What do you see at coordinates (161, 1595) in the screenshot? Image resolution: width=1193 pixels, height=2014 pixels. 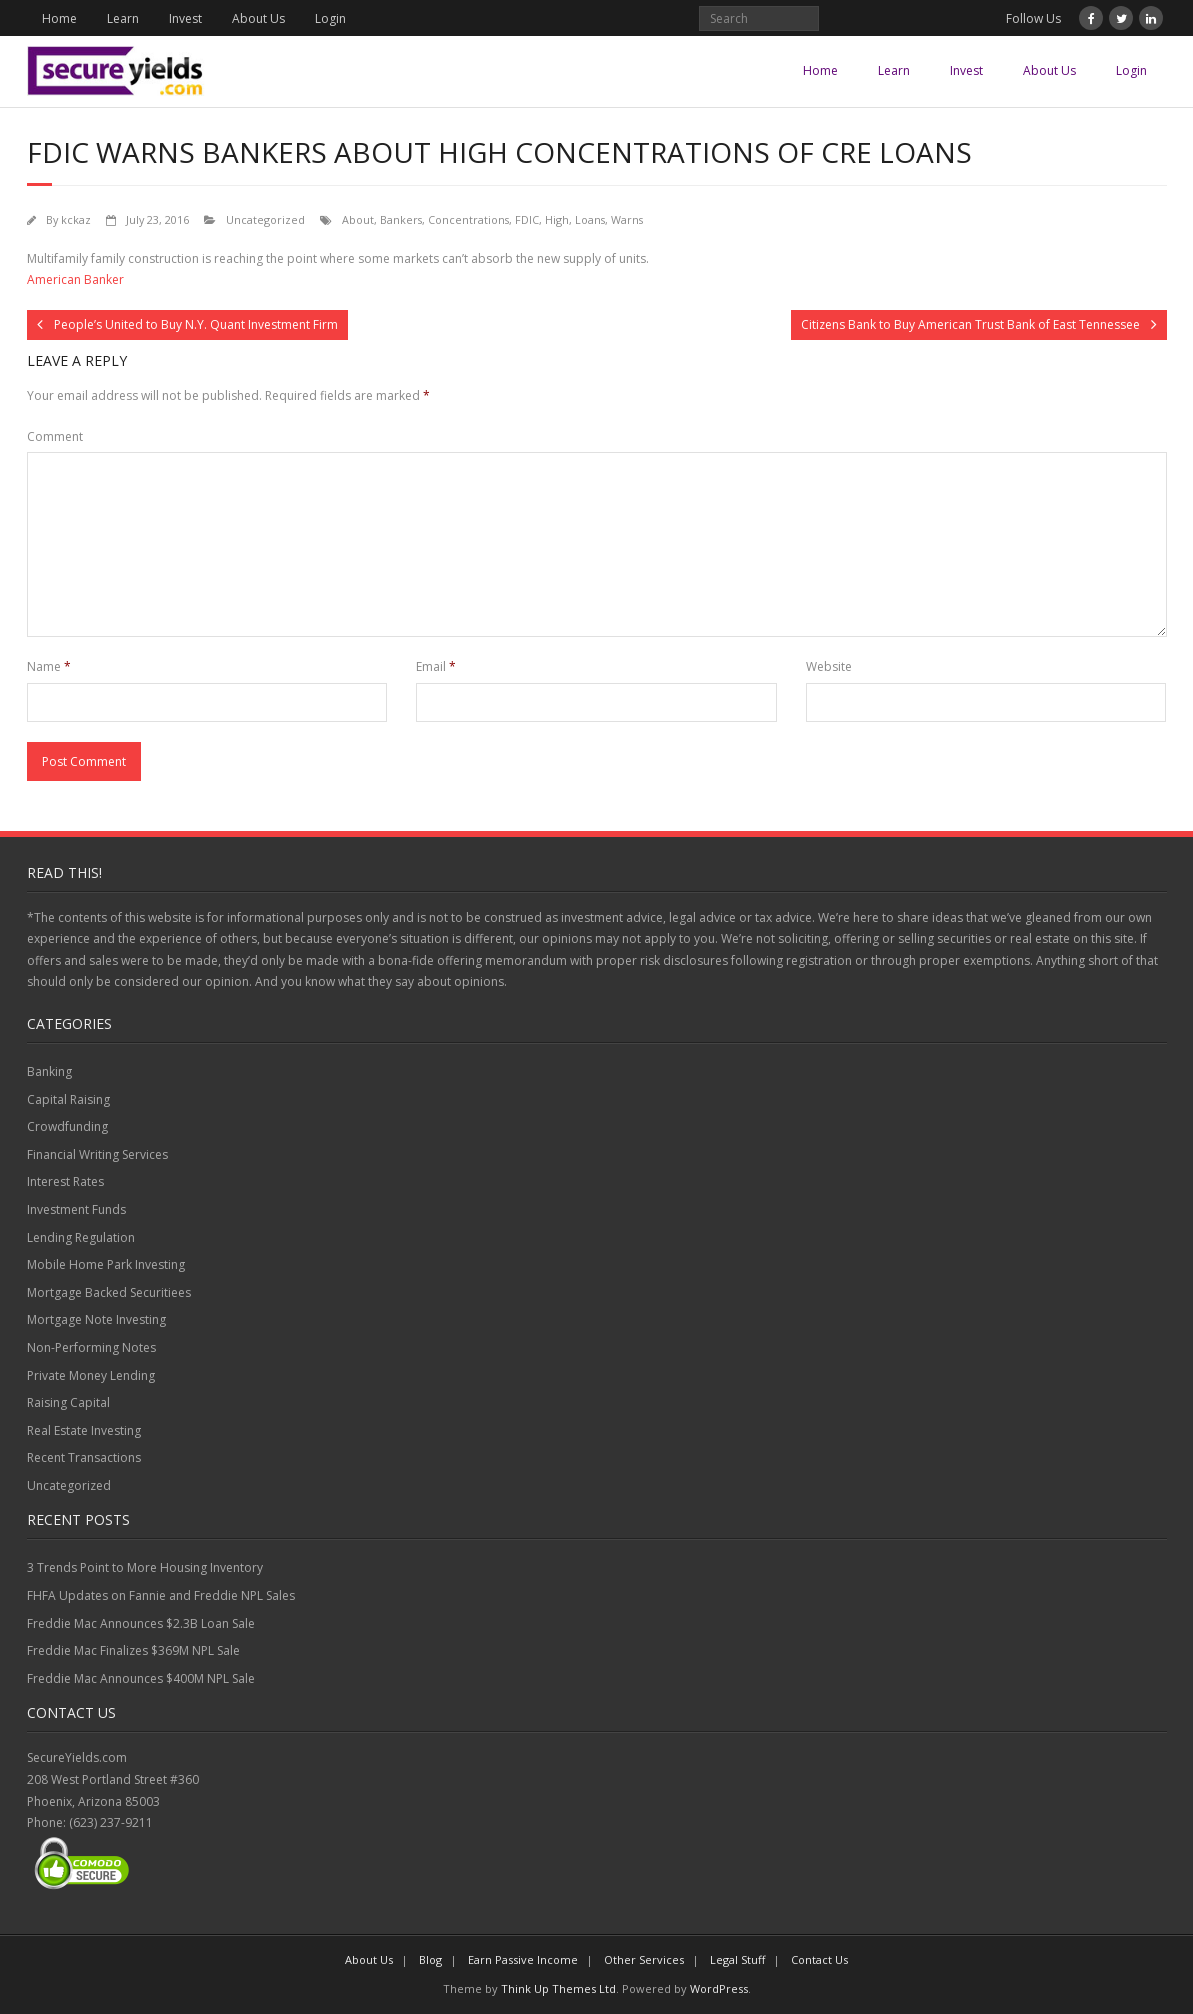 I see `FHFA Updates on Fannie and Freddie NPL Sales` at bounding box center [161, 1595].